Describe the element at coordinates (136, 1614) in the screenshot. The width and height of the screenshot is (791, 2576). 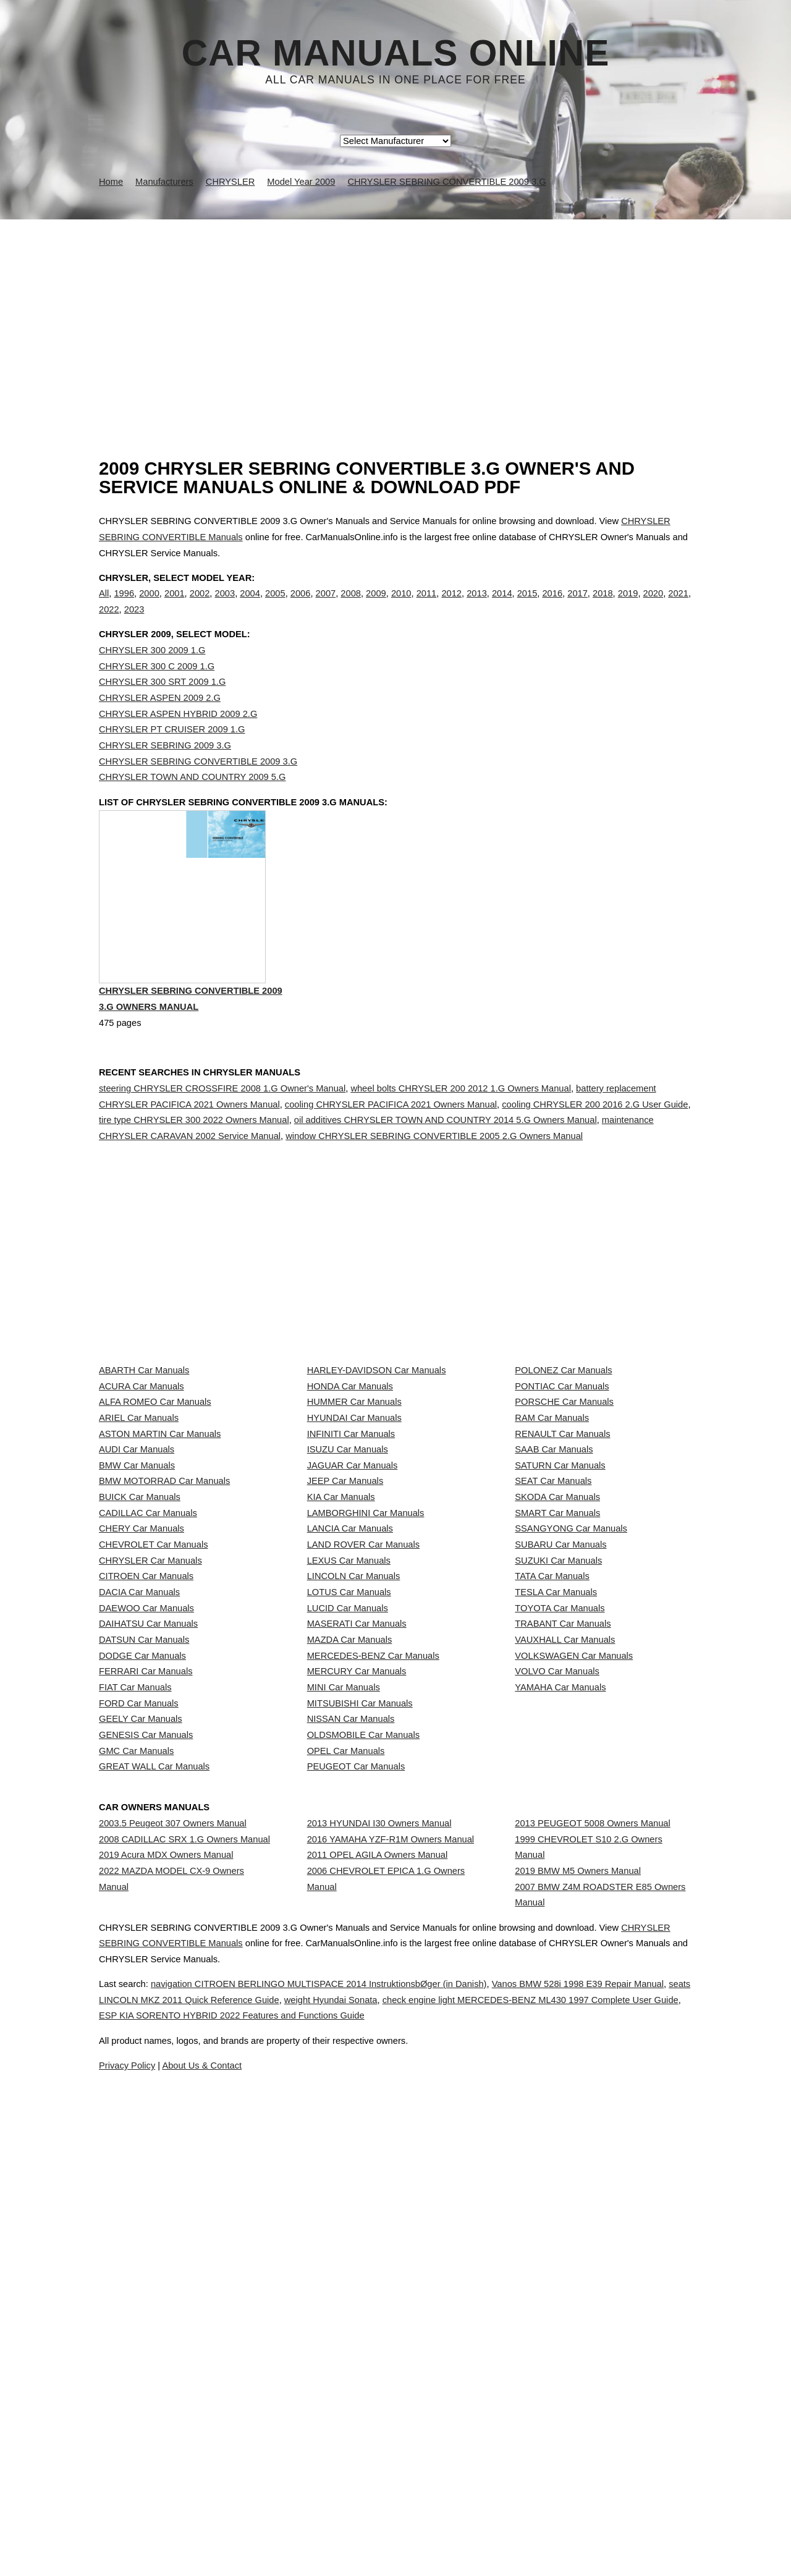
I see `AUDI Car Manuals` at that location.